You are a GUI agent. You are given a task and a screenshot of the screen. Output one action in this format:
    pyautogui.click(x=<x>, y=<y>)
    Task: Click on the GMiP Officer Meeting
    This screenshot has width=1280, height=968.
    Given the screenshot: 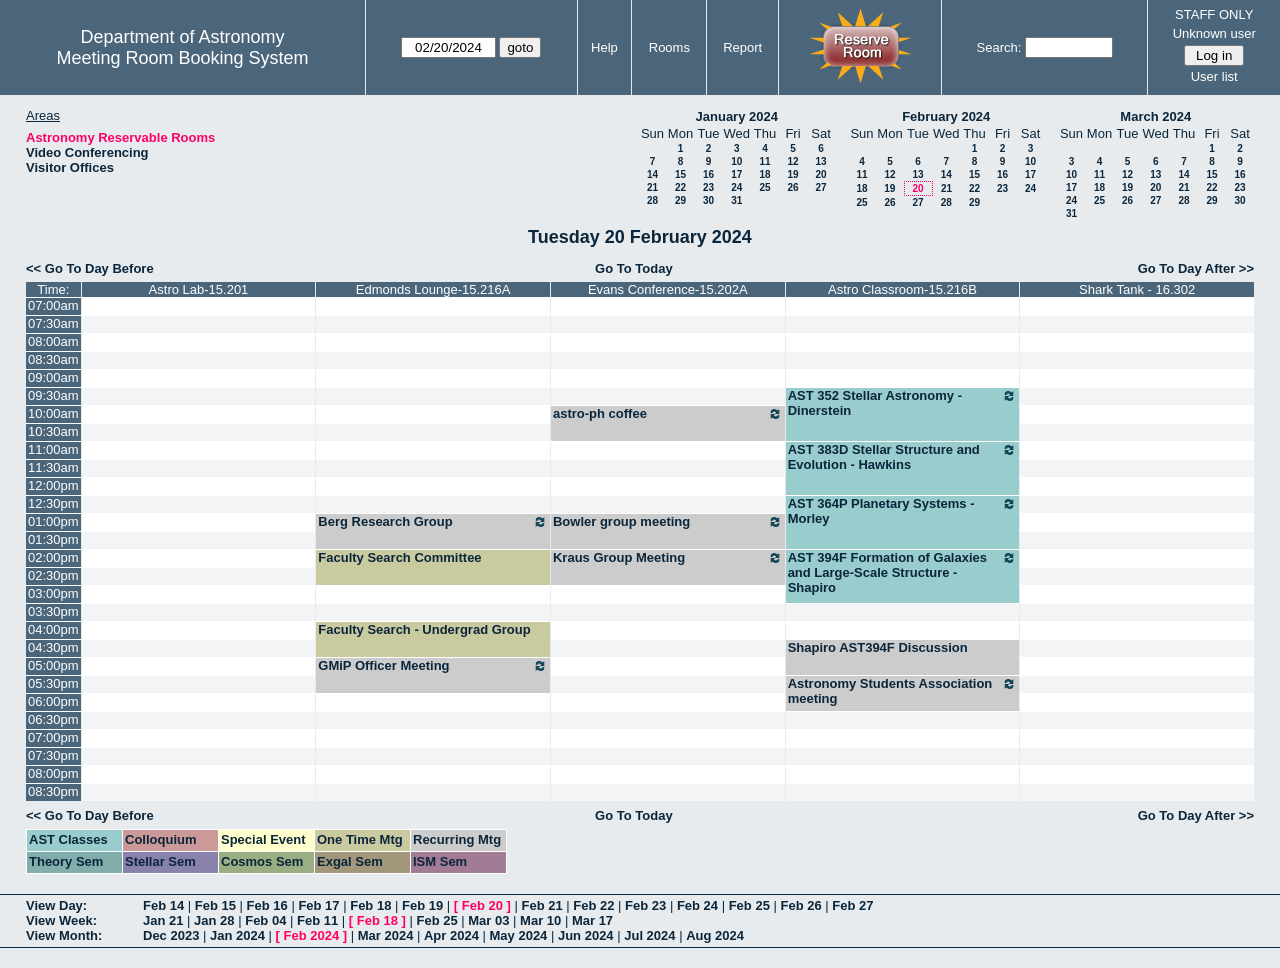 What is the action you would take?
    pyautogui.click(x=433, y=666)
    